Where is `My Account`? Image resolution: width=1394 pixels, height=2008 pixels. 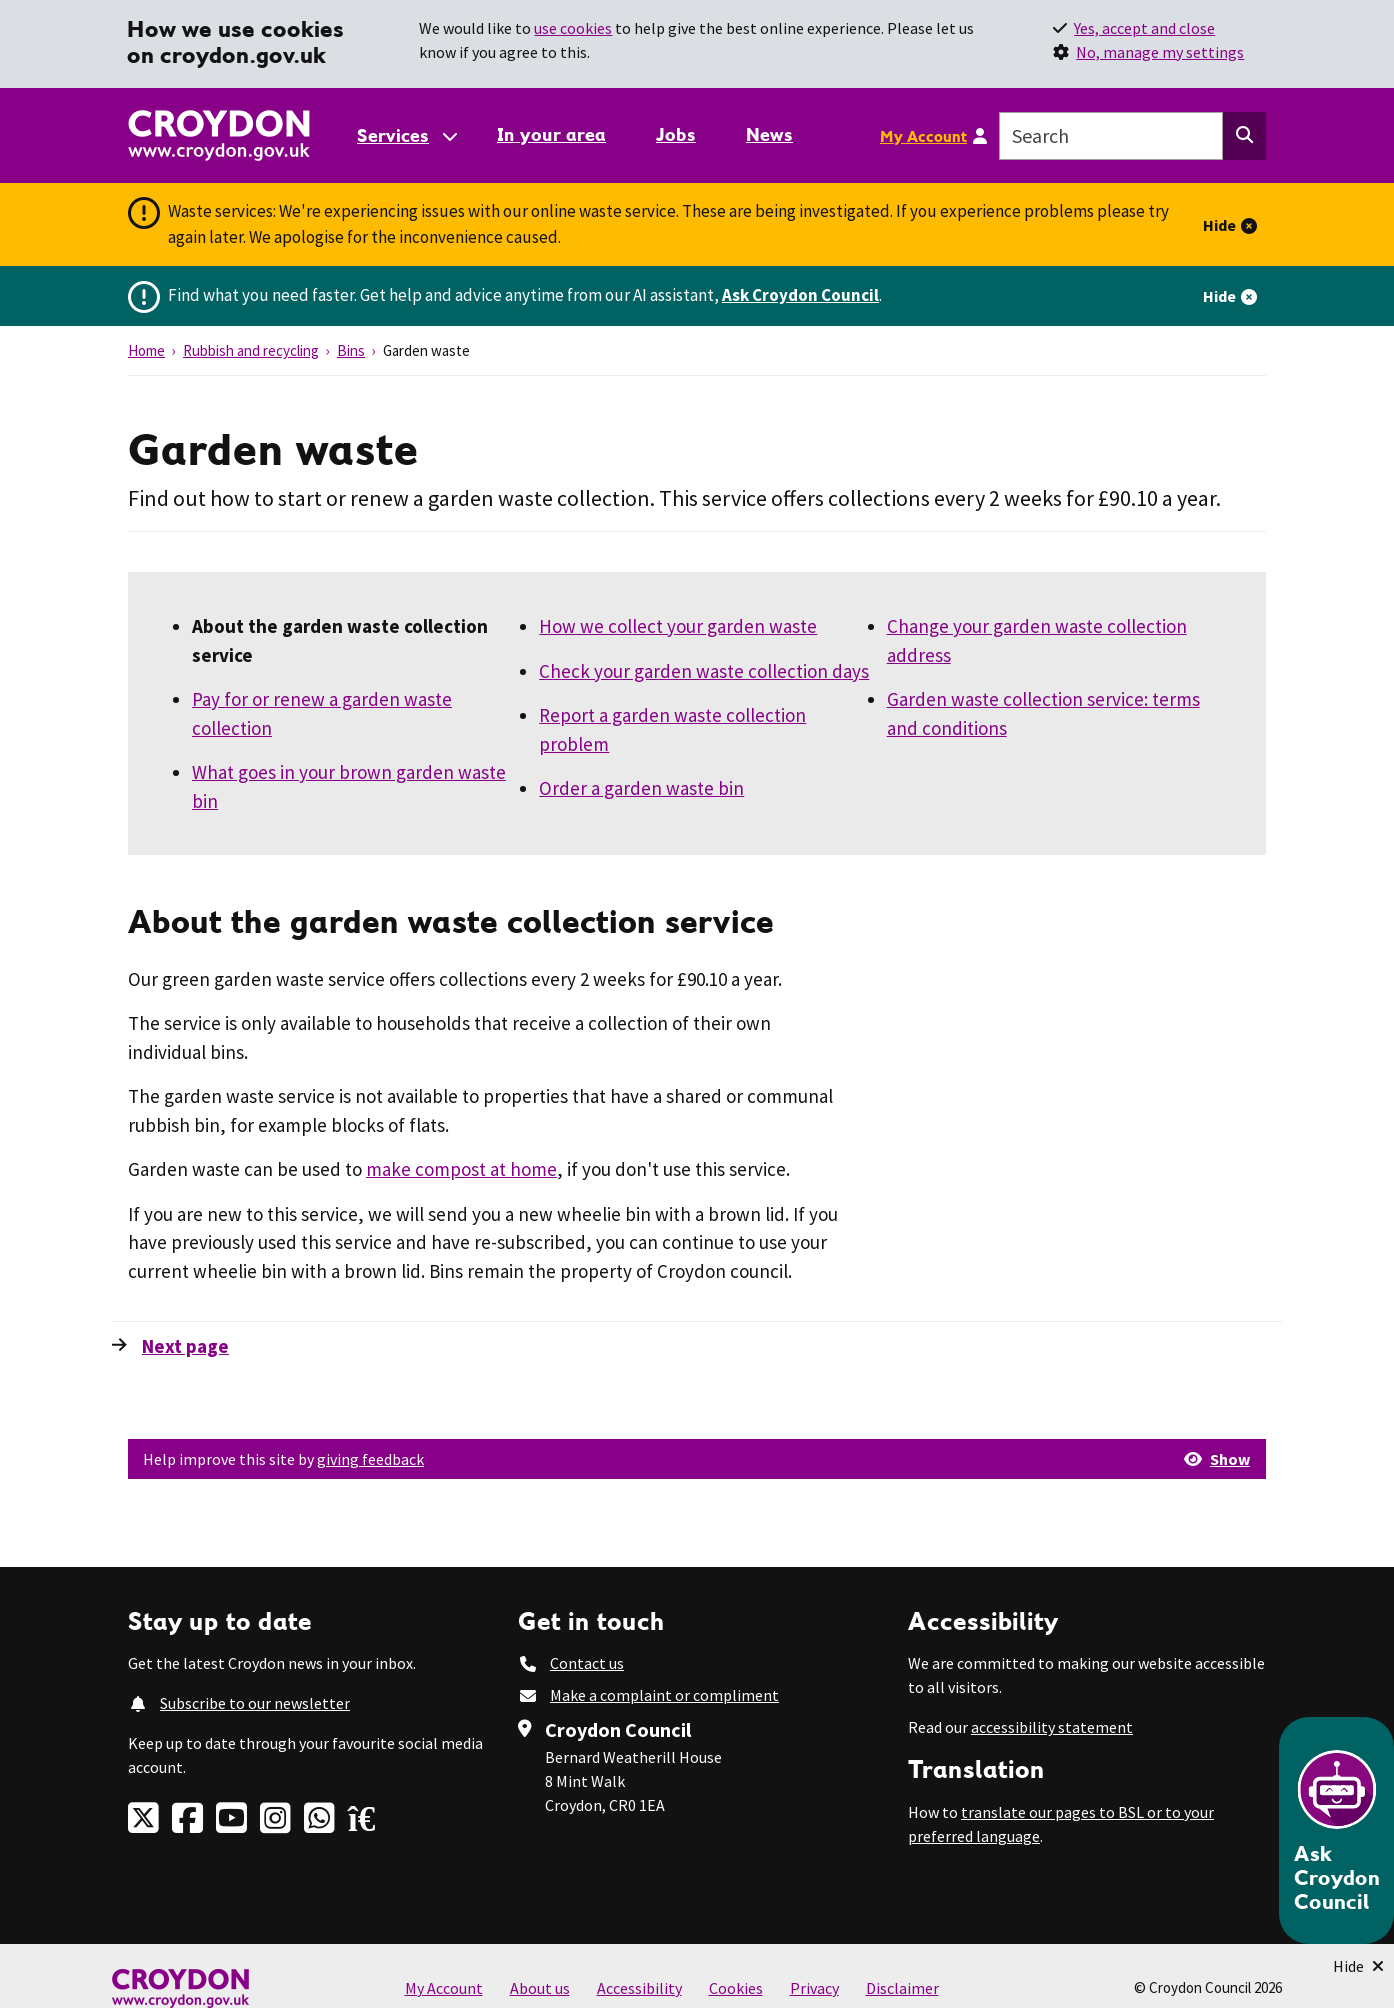 My Account is located at coordinates (923, 136).